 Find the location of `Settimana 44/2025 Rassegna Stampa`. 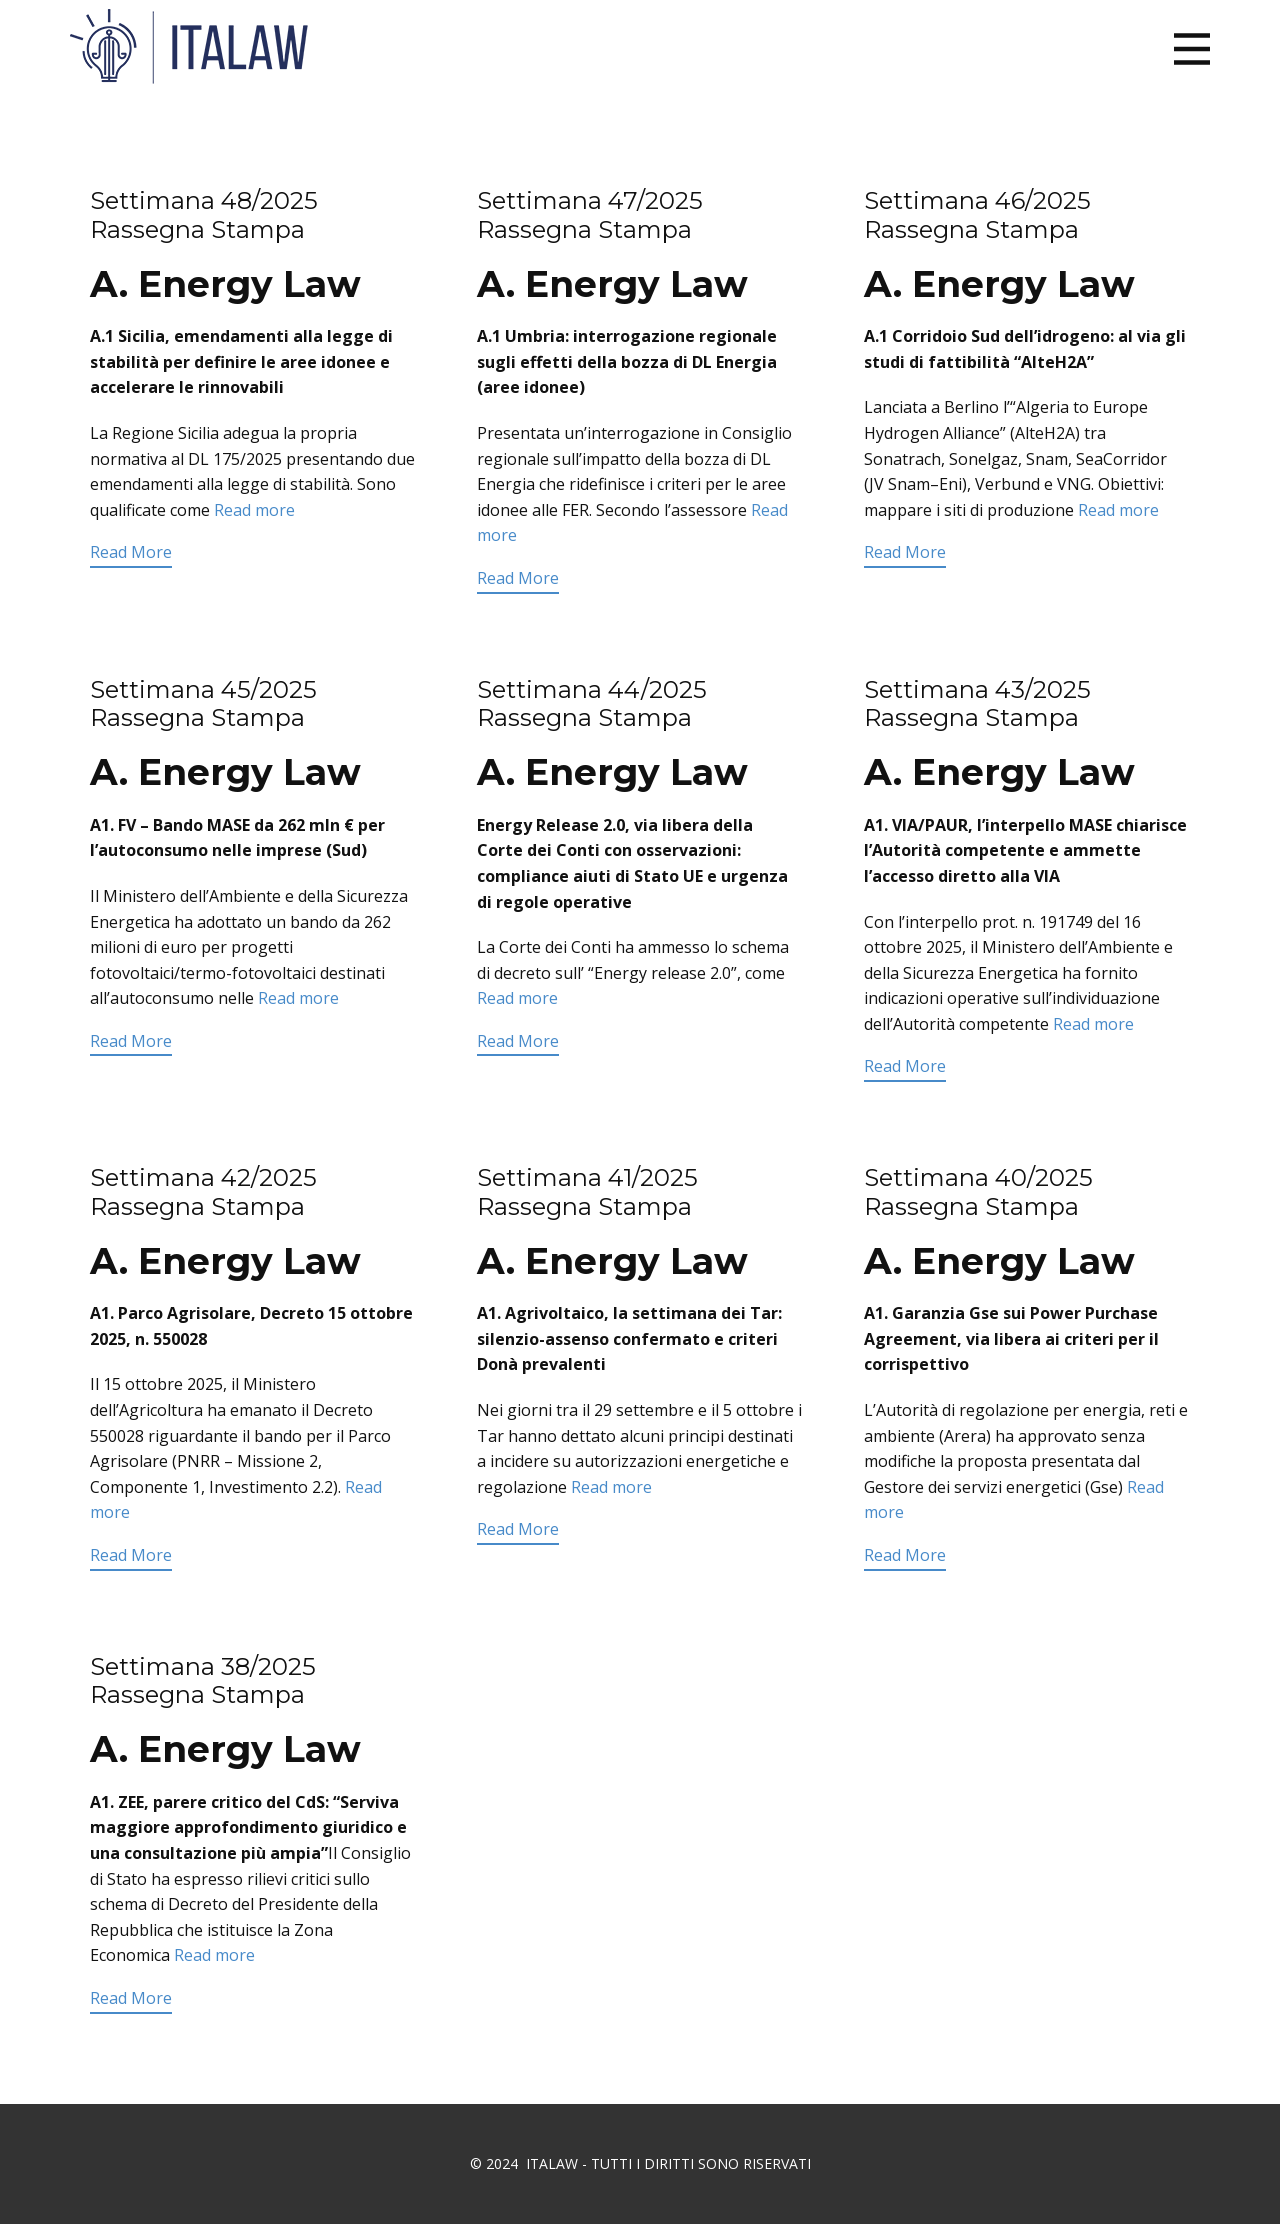

Settimana 44/2025 Rassegna Stampa is located at coordinates (592, 704).